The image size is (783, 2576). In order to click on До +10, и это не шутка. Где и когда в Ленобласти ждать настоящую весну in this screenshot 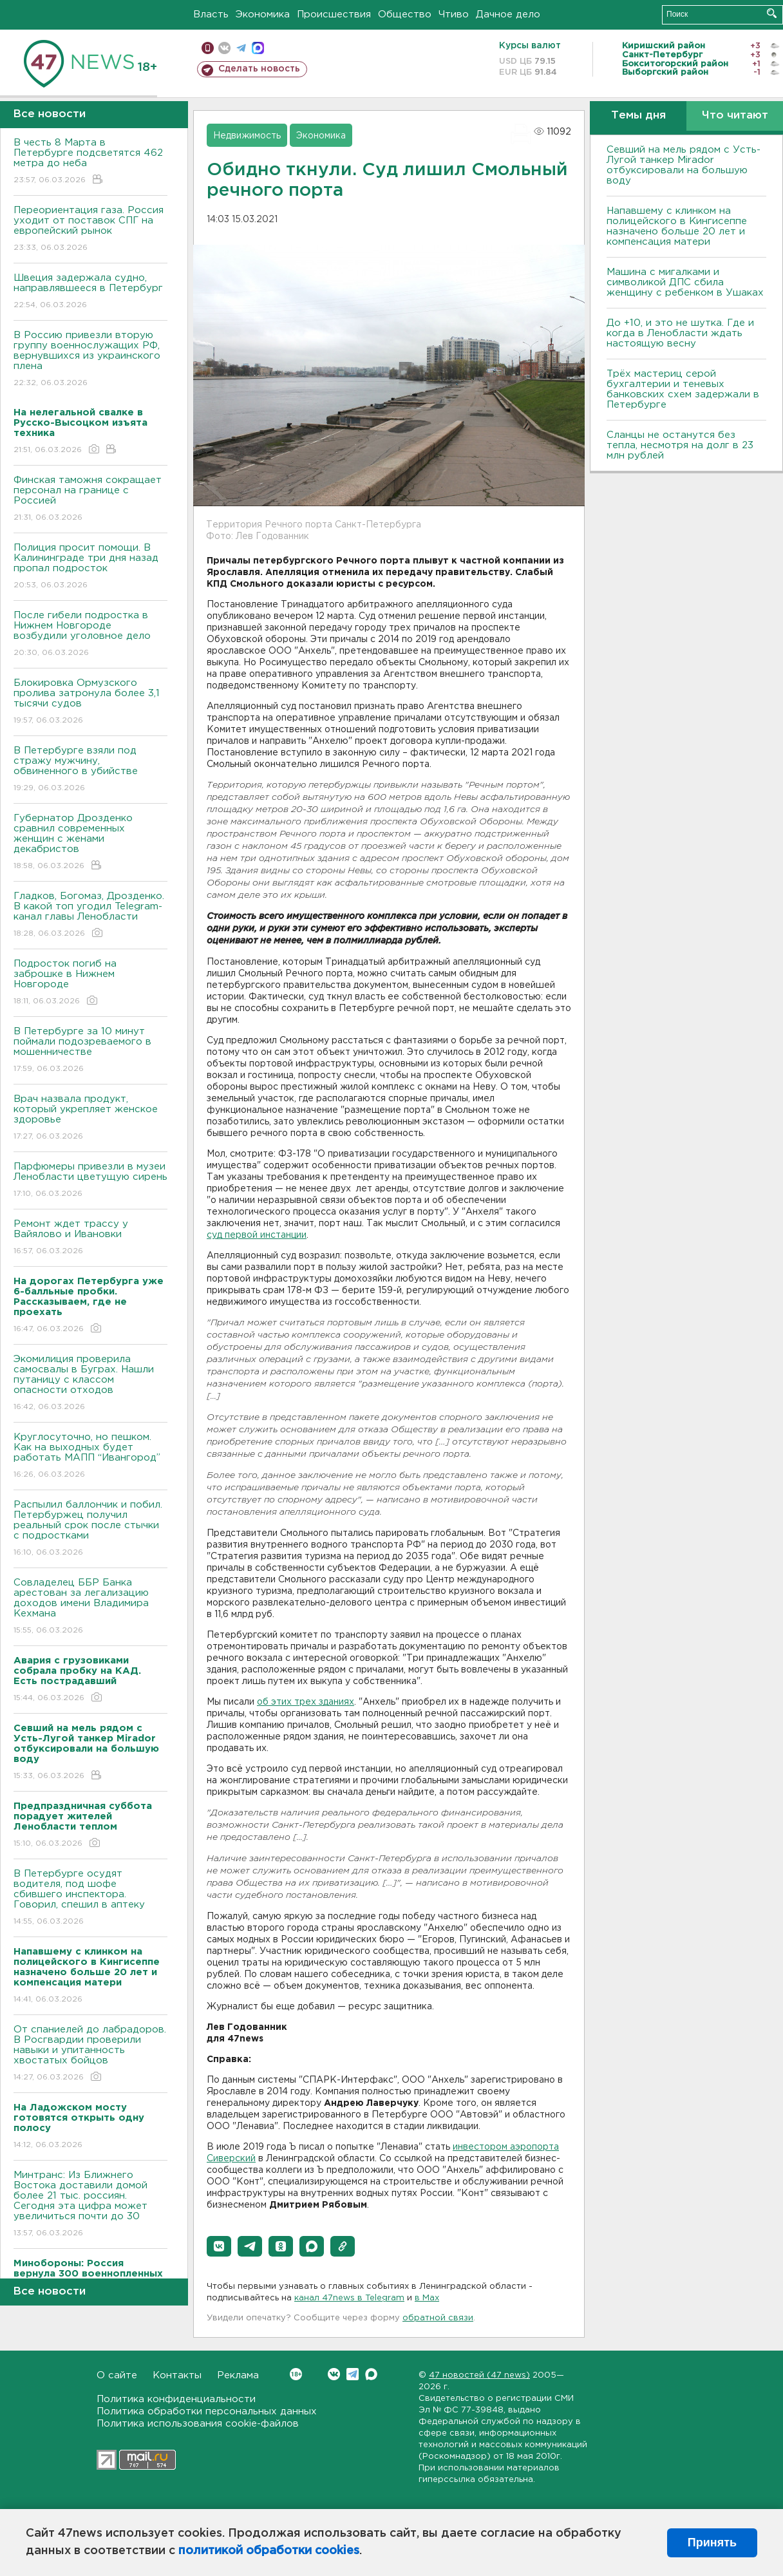, I will do `click(680, 333)`.